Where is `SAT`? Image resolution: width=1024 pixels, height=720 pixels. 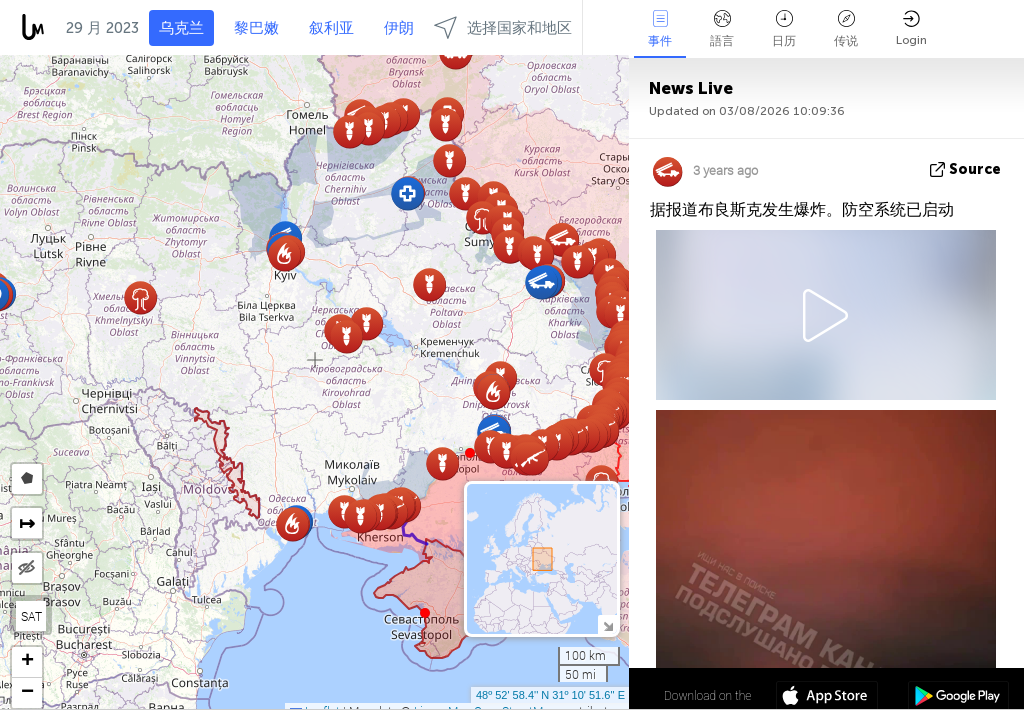
SAT is located at coordinates (31, 616).